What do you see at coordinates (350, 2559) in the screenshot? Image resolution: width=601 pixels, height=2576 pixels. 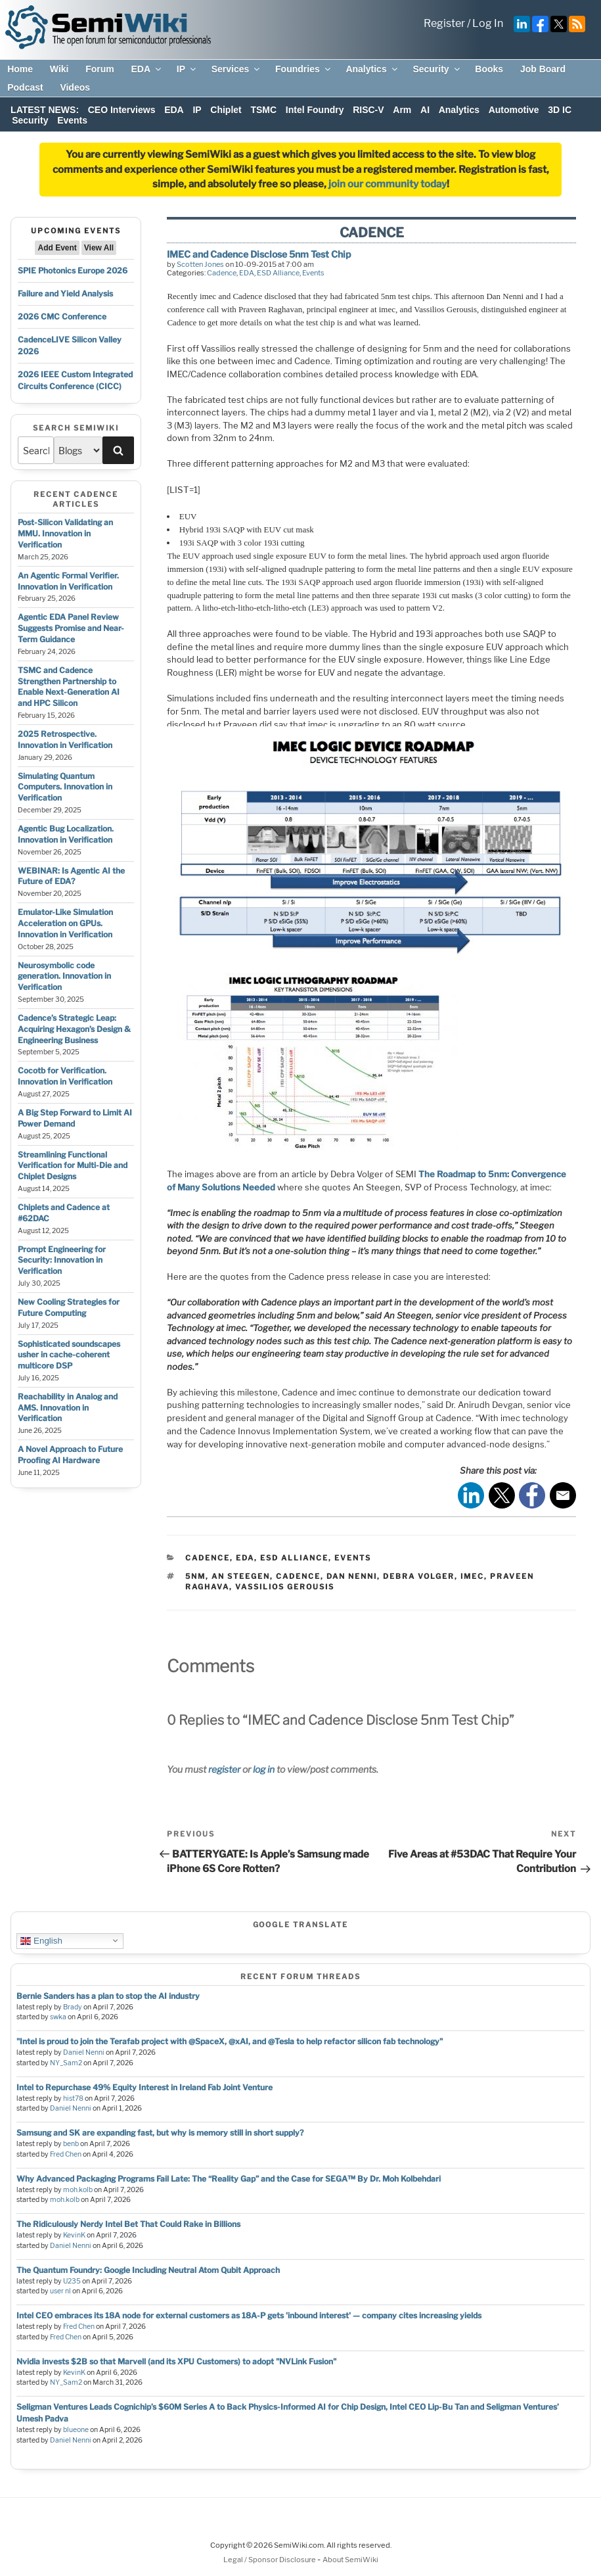 I see `About SemiWiki` at bounding box center [350, 2559].